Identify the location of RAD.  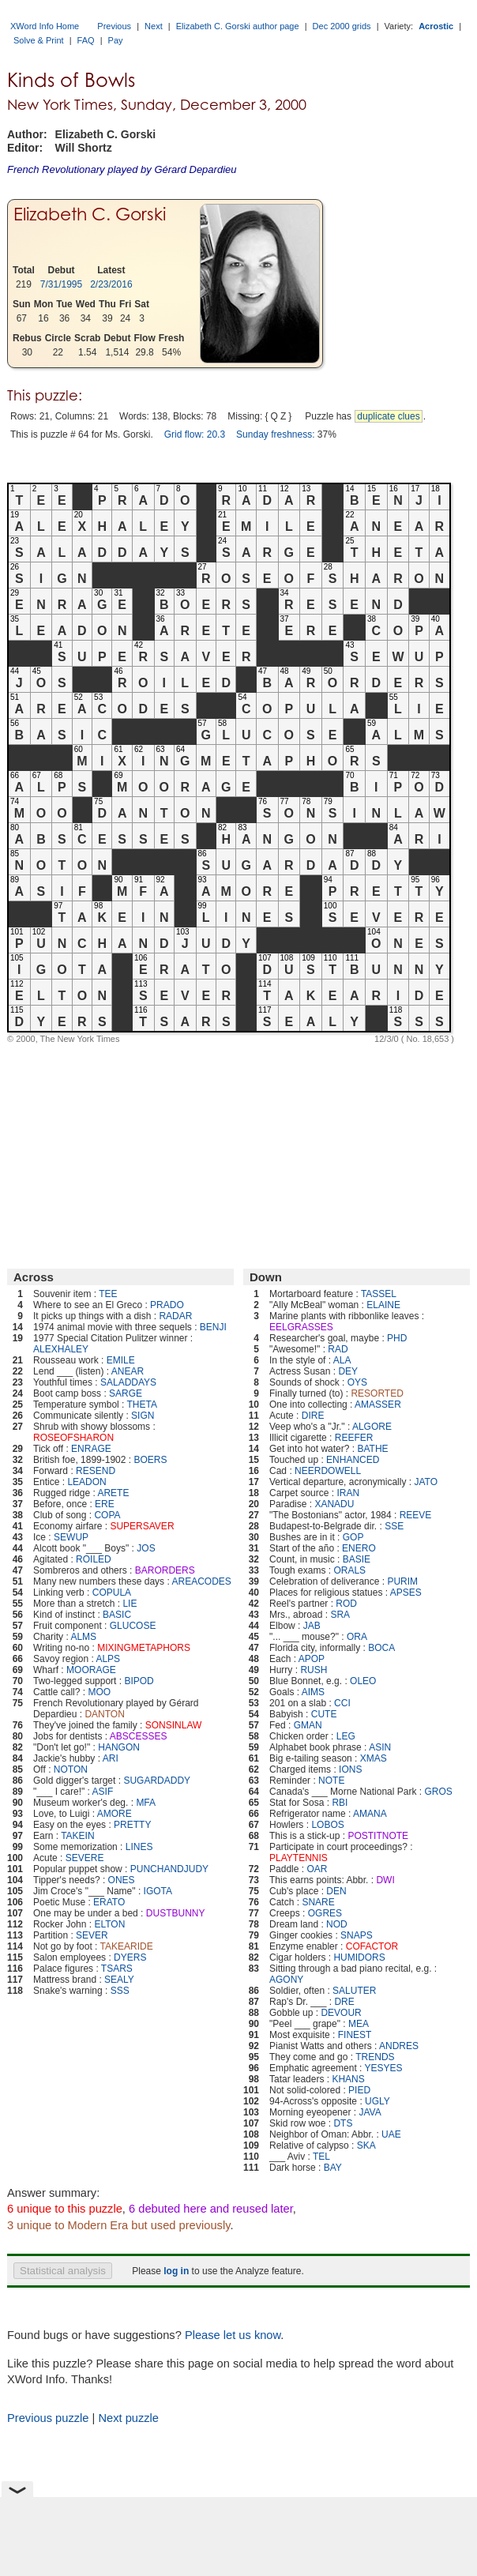
(337, 1349).